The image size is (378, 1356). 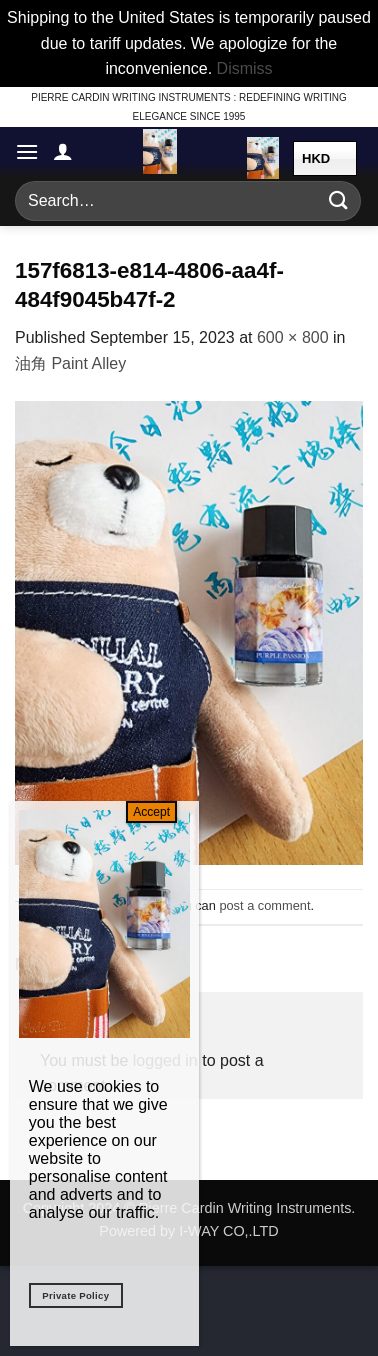 I want to click on post a comment, so click(x=264, y=905).